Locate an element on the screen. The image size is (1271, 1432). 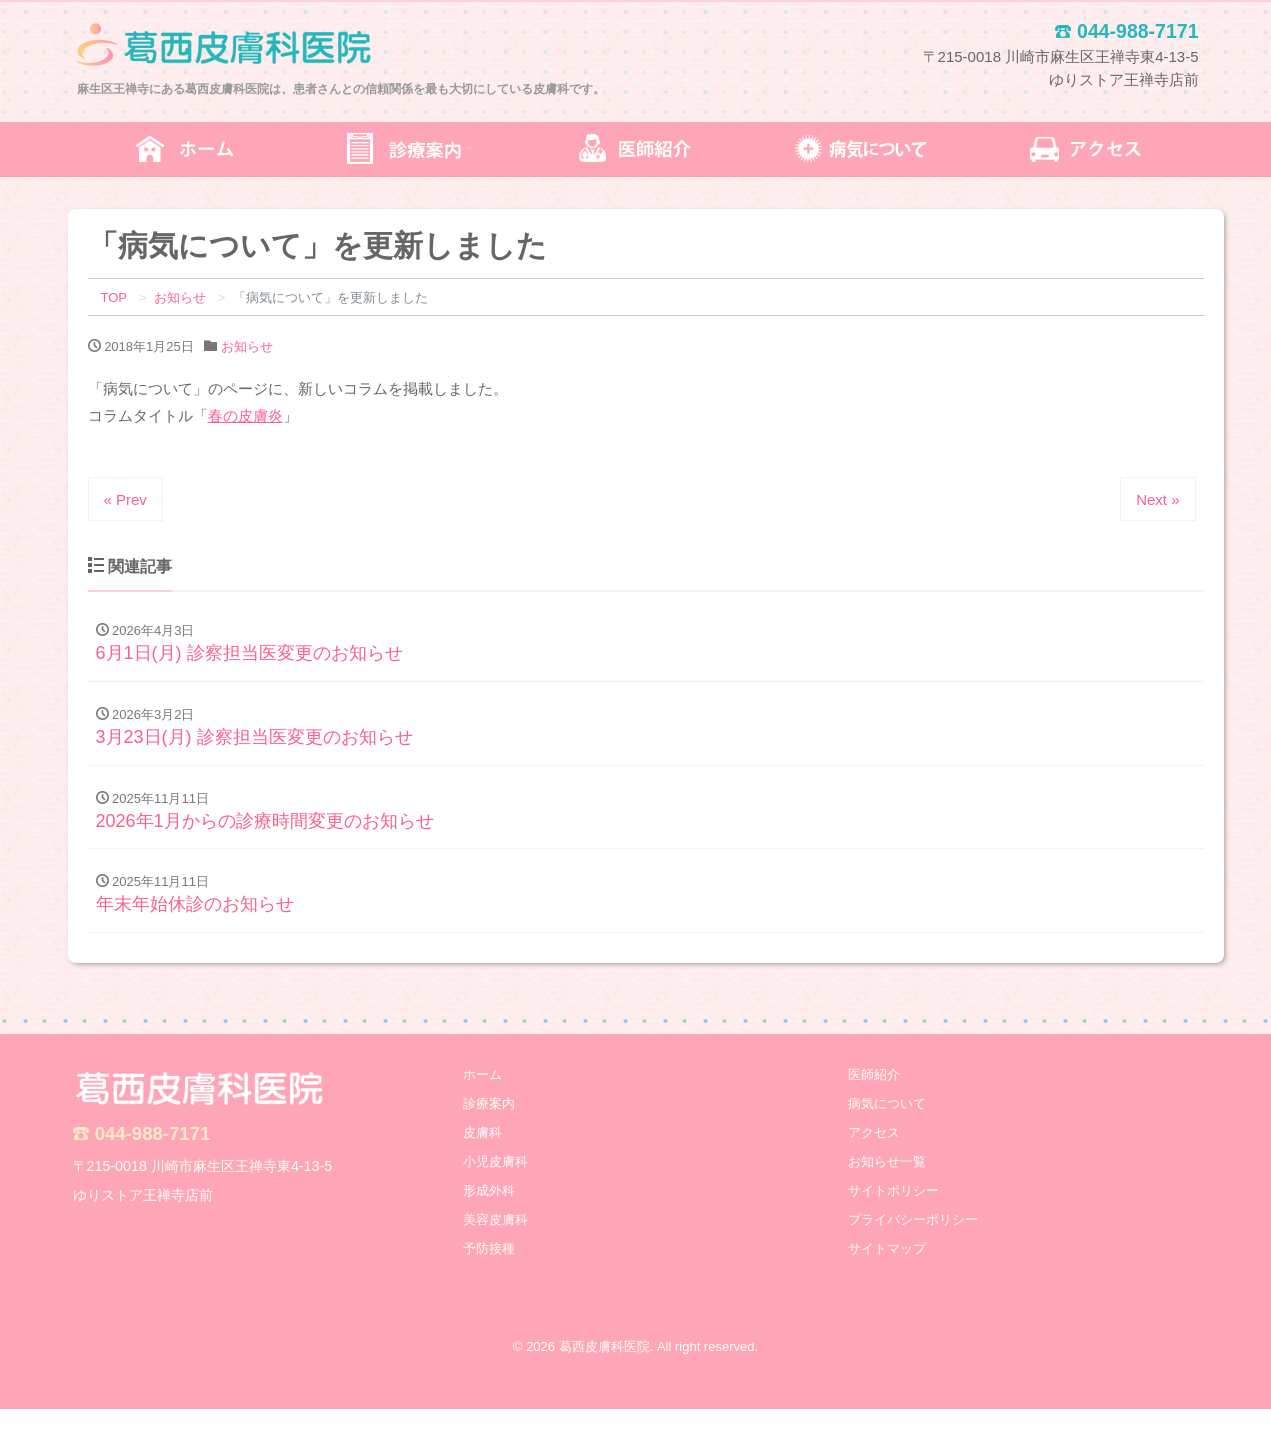
春の皮膚炎 is located at coordinates (245, 415).